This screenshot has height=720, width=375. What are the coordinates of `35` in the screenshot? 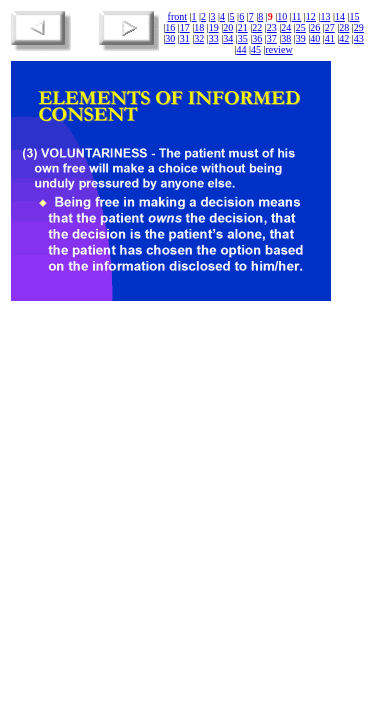 It's located at (243, 38).